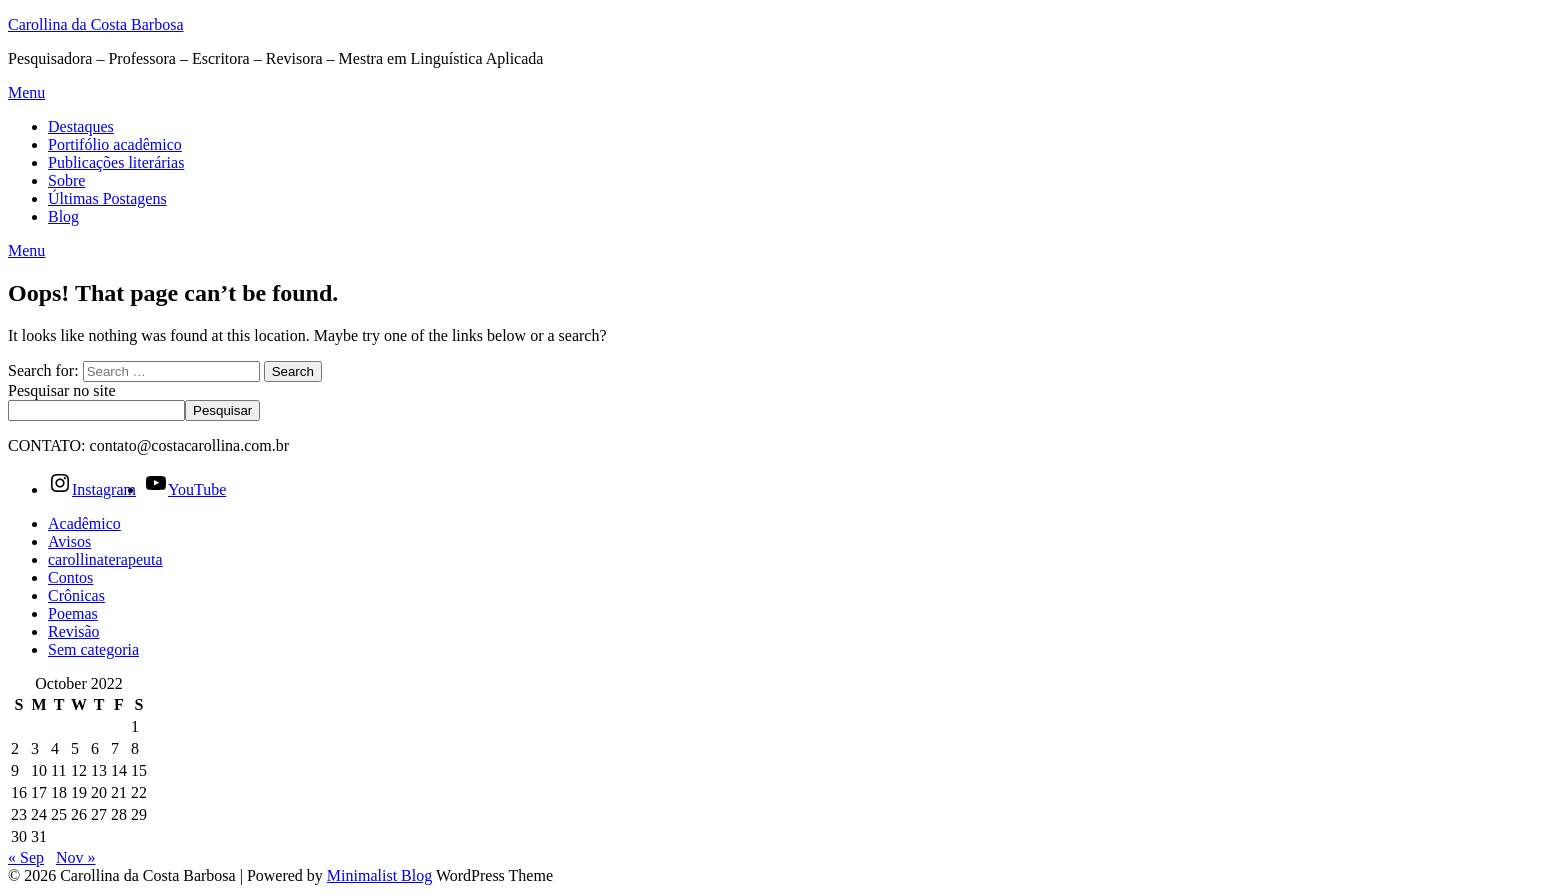  I want to click on Sem categoria, so click(93, 649).